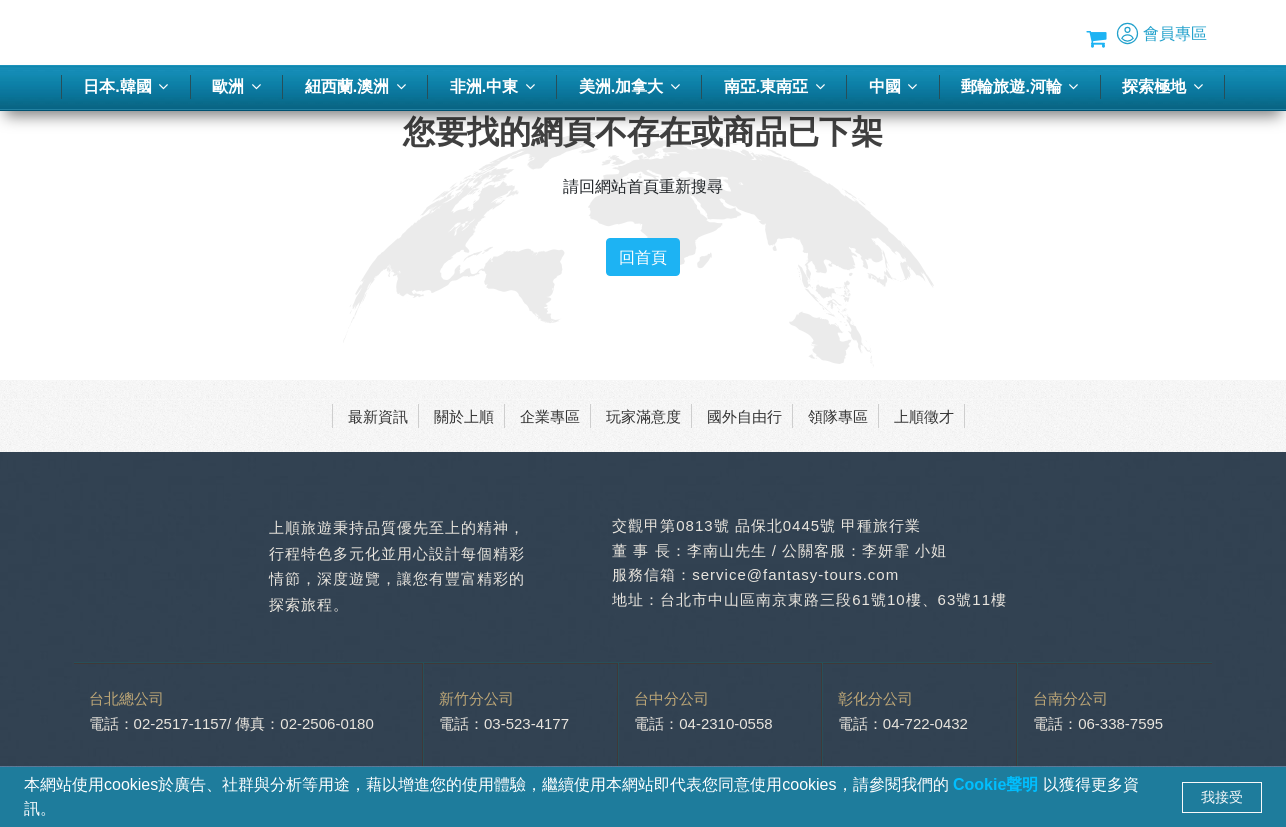 The width and height of the screenshot is (1286, 827). Describe the element at coordinates (1162, 86) in the screenshot. I see `探索極地` at that location.